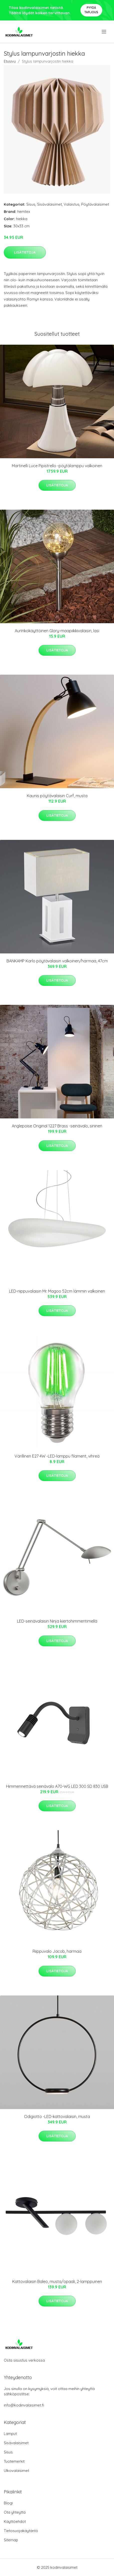 The width and height of the screenshot is (114, 2576). Describe the element at coordinates (15, 2512) in the screenshot. I see `Ota yhteyttä` at that location.